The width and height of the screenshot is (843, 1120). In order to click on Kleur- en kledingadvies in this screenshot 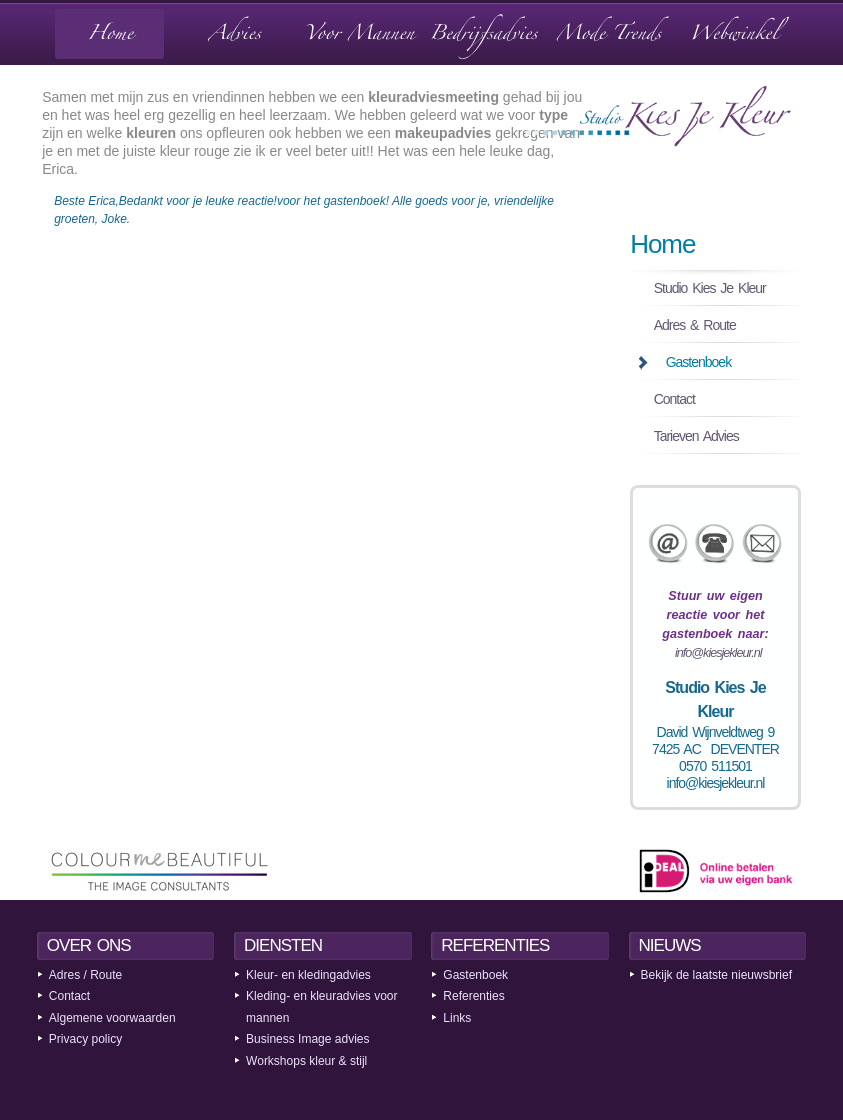, I will do `click(308, 975)`.